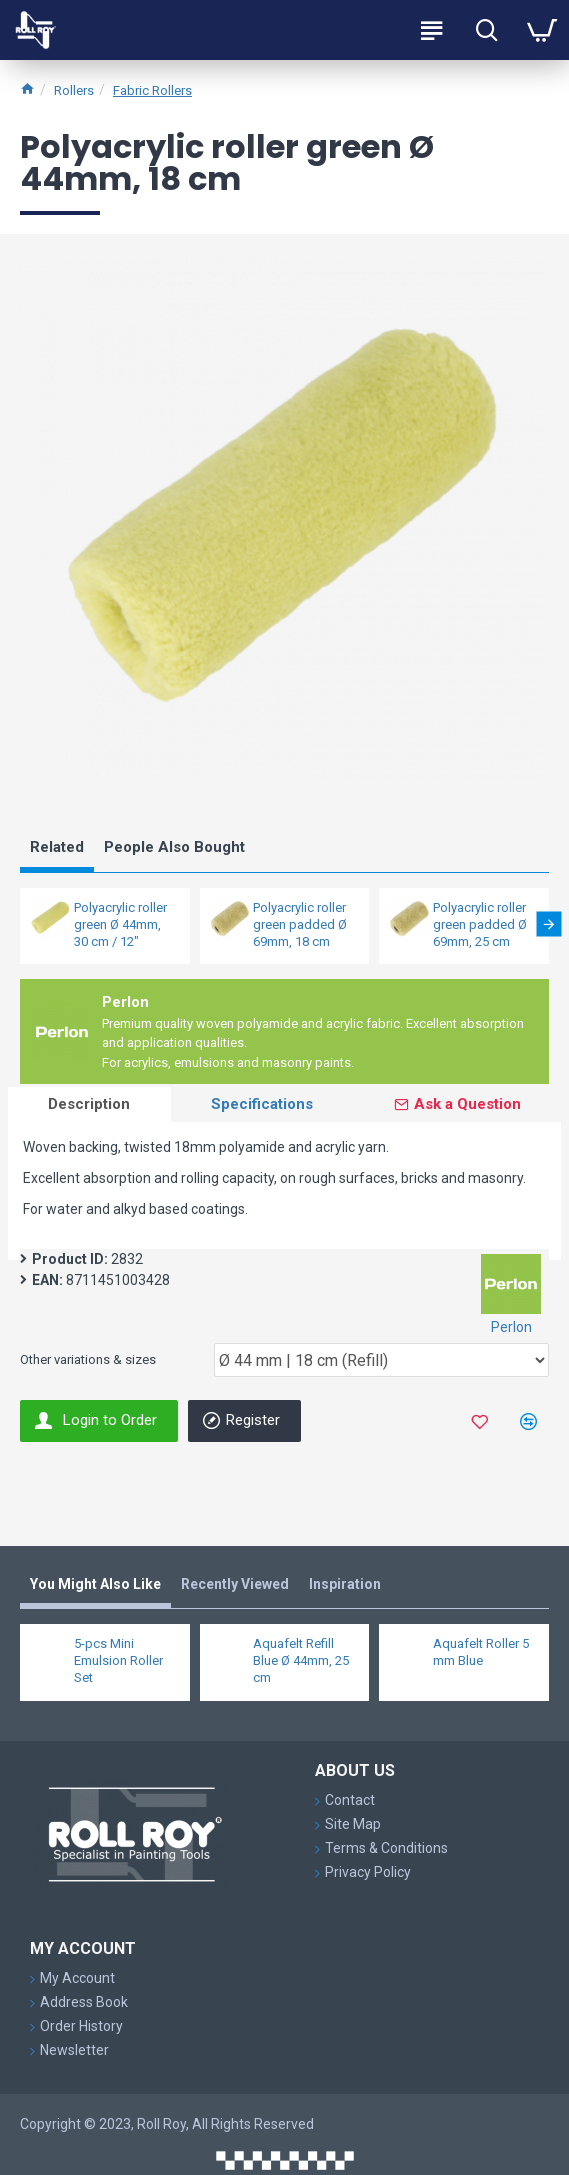 This screenshot has width=569, height=2175. Describe the element at coordinates (120, 924) in the screenshot. I see `Polyacrylic roller green Ø 44mm, 30 cm / 12"` at that location.